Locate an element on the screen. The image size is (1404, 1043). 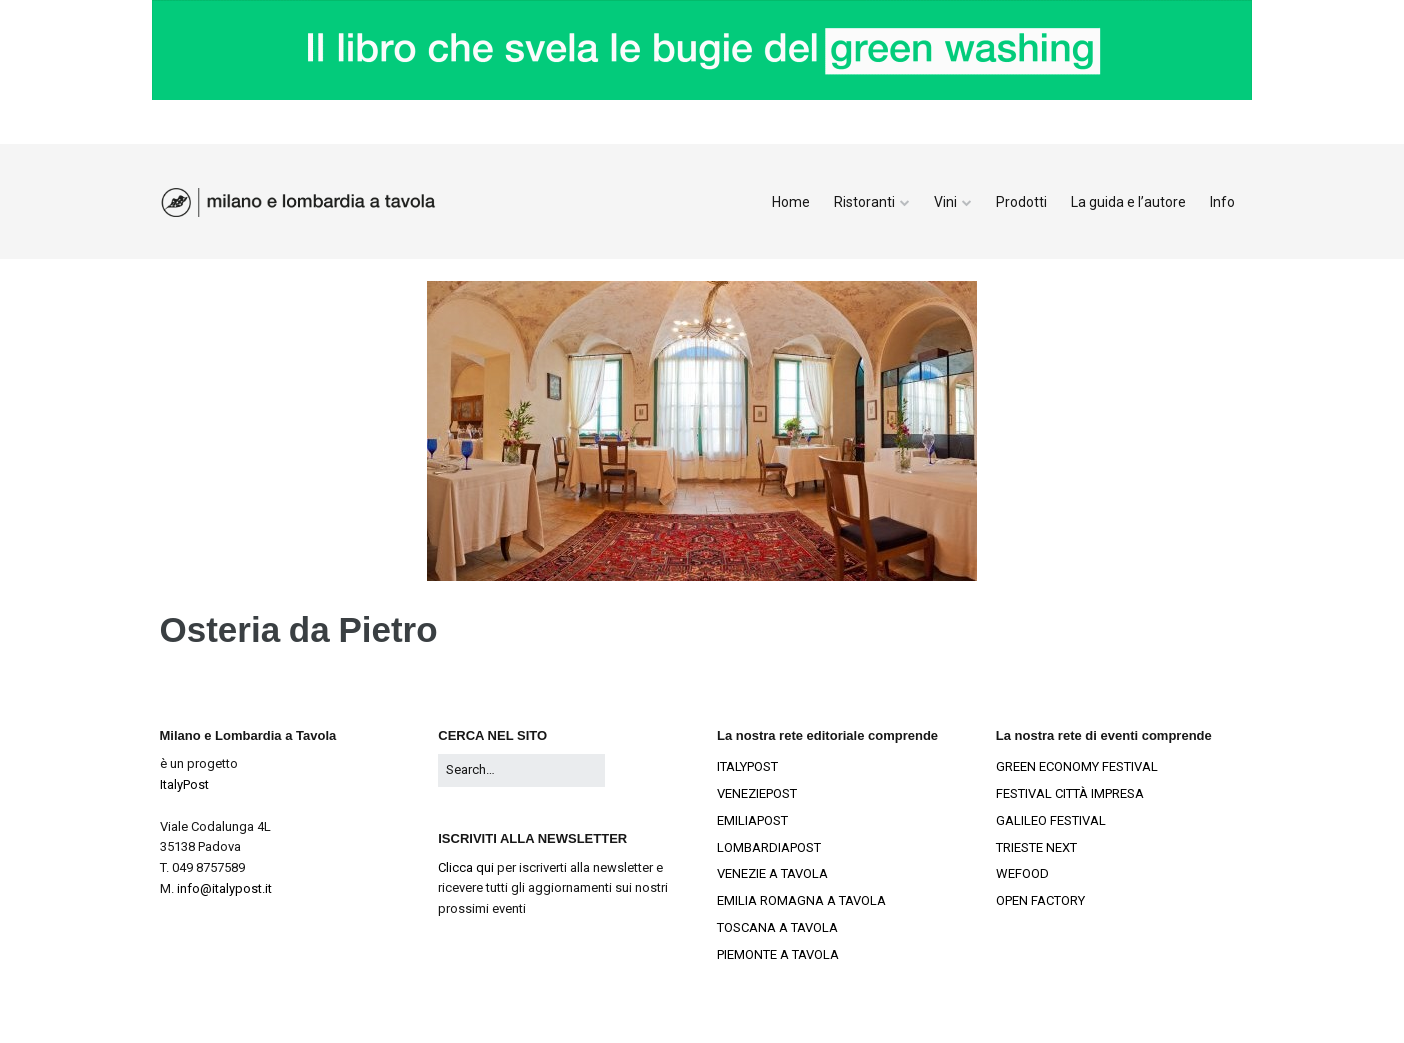
TRIESTE NEXT is located at coordinates (1036, 847).